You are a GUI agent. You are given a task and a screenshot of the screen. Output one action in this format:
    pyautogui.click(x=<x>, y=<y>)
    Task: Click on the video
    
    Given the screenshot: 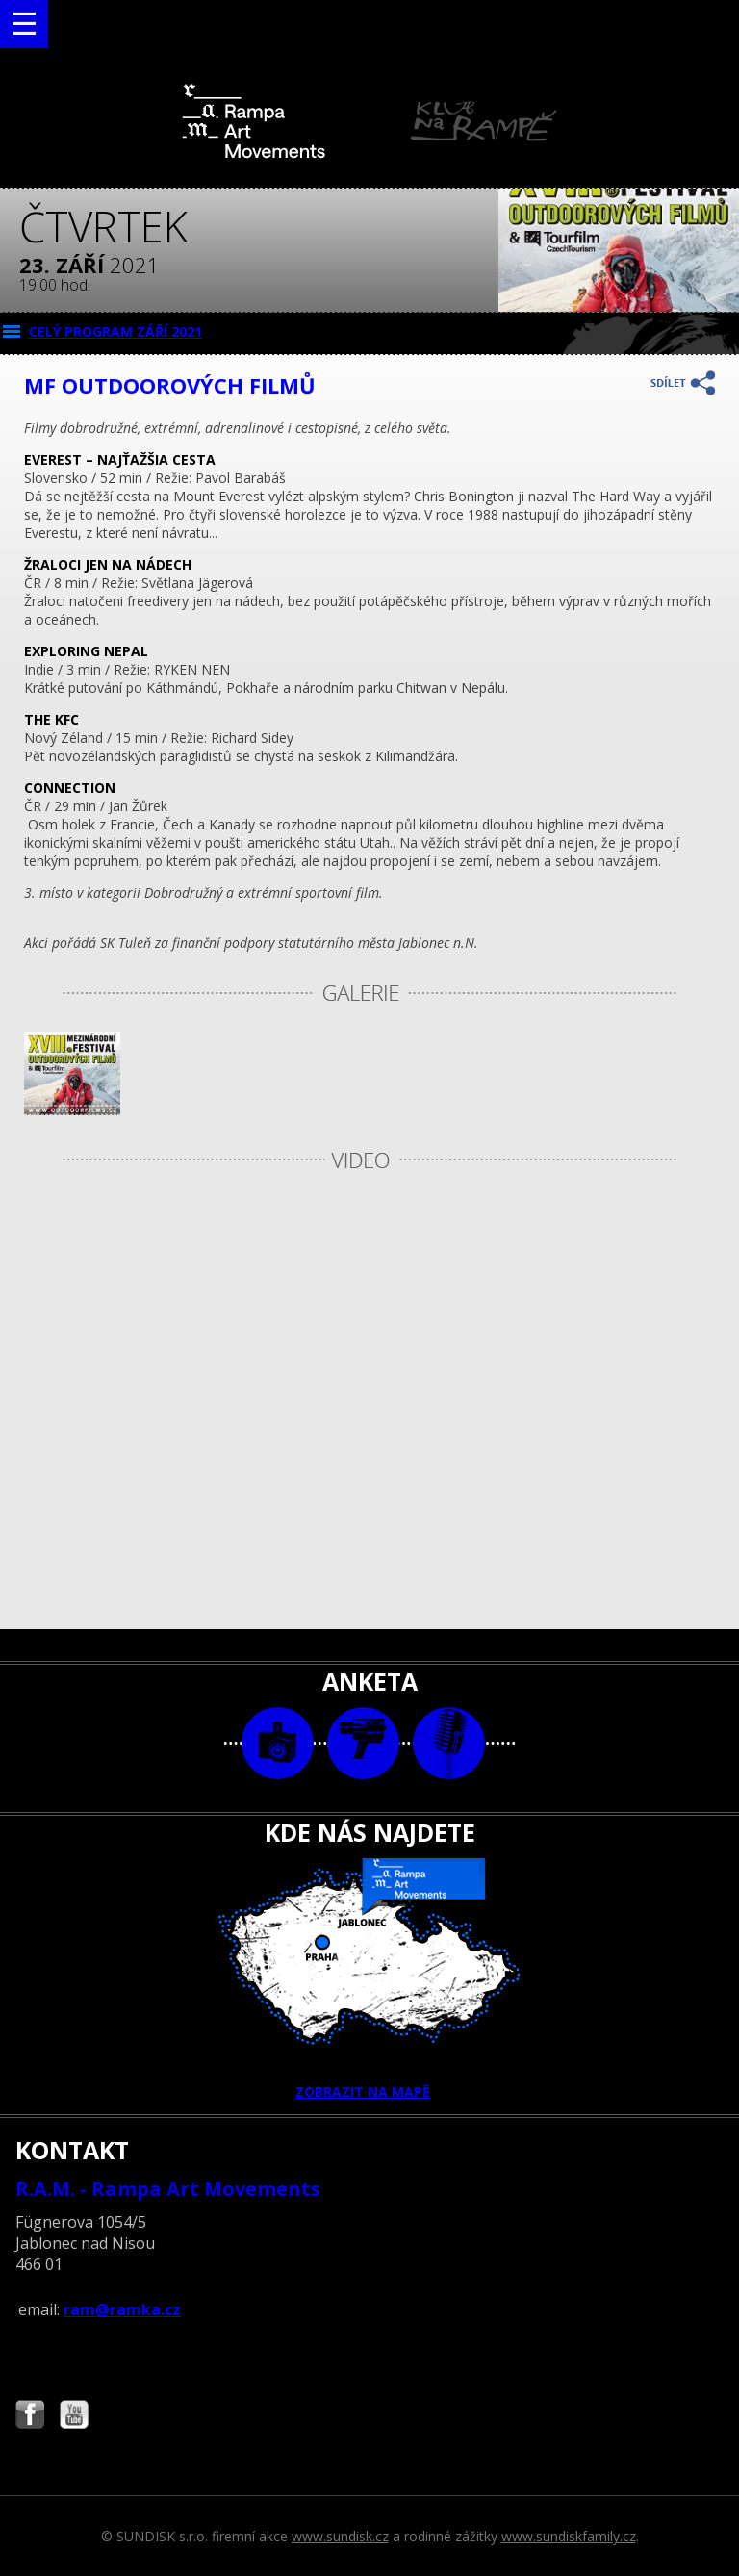 What is the action you would take?
    pyautogui.click(x=363, y=1743)
    